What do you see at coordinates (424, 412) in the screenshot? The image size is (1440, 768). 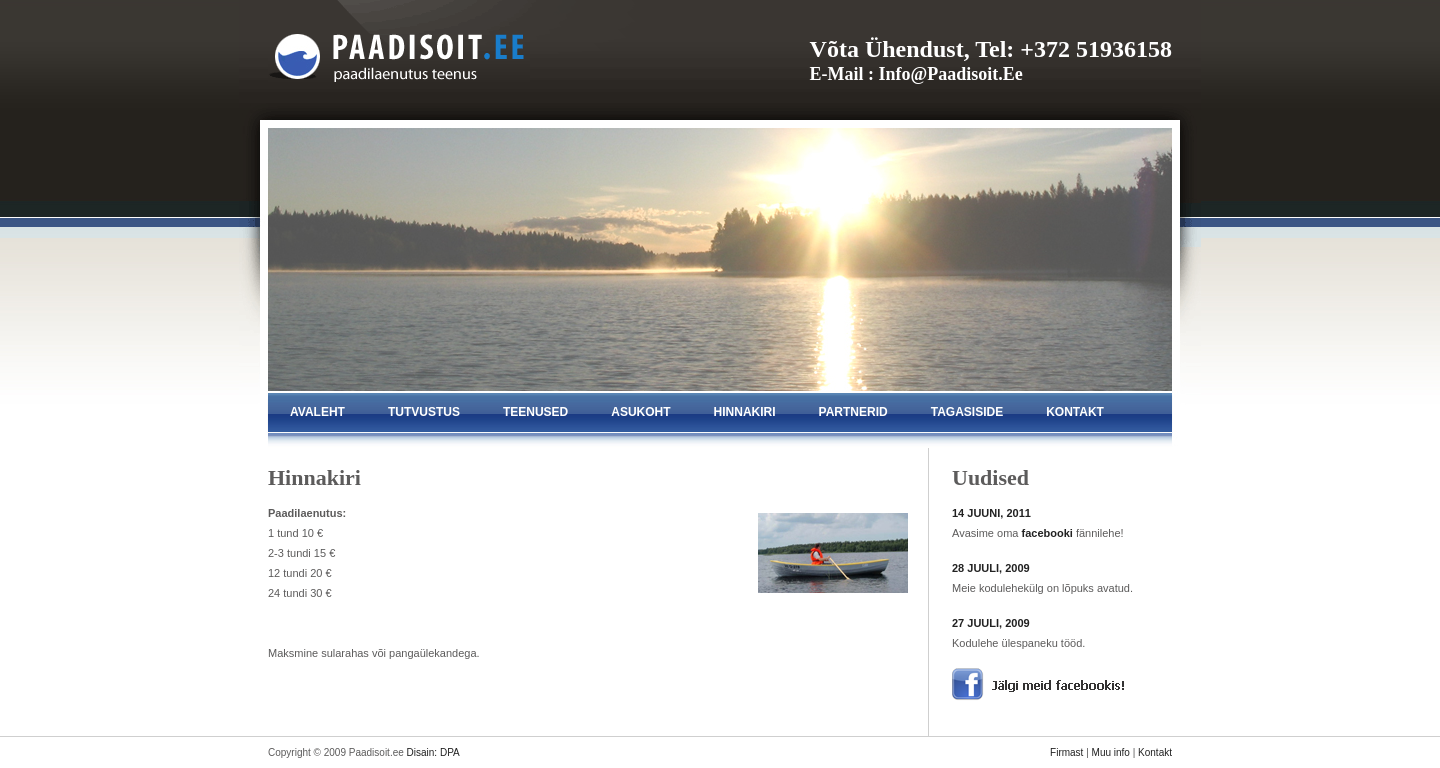 I see `tutvustus` at bounding box center [424, 412].